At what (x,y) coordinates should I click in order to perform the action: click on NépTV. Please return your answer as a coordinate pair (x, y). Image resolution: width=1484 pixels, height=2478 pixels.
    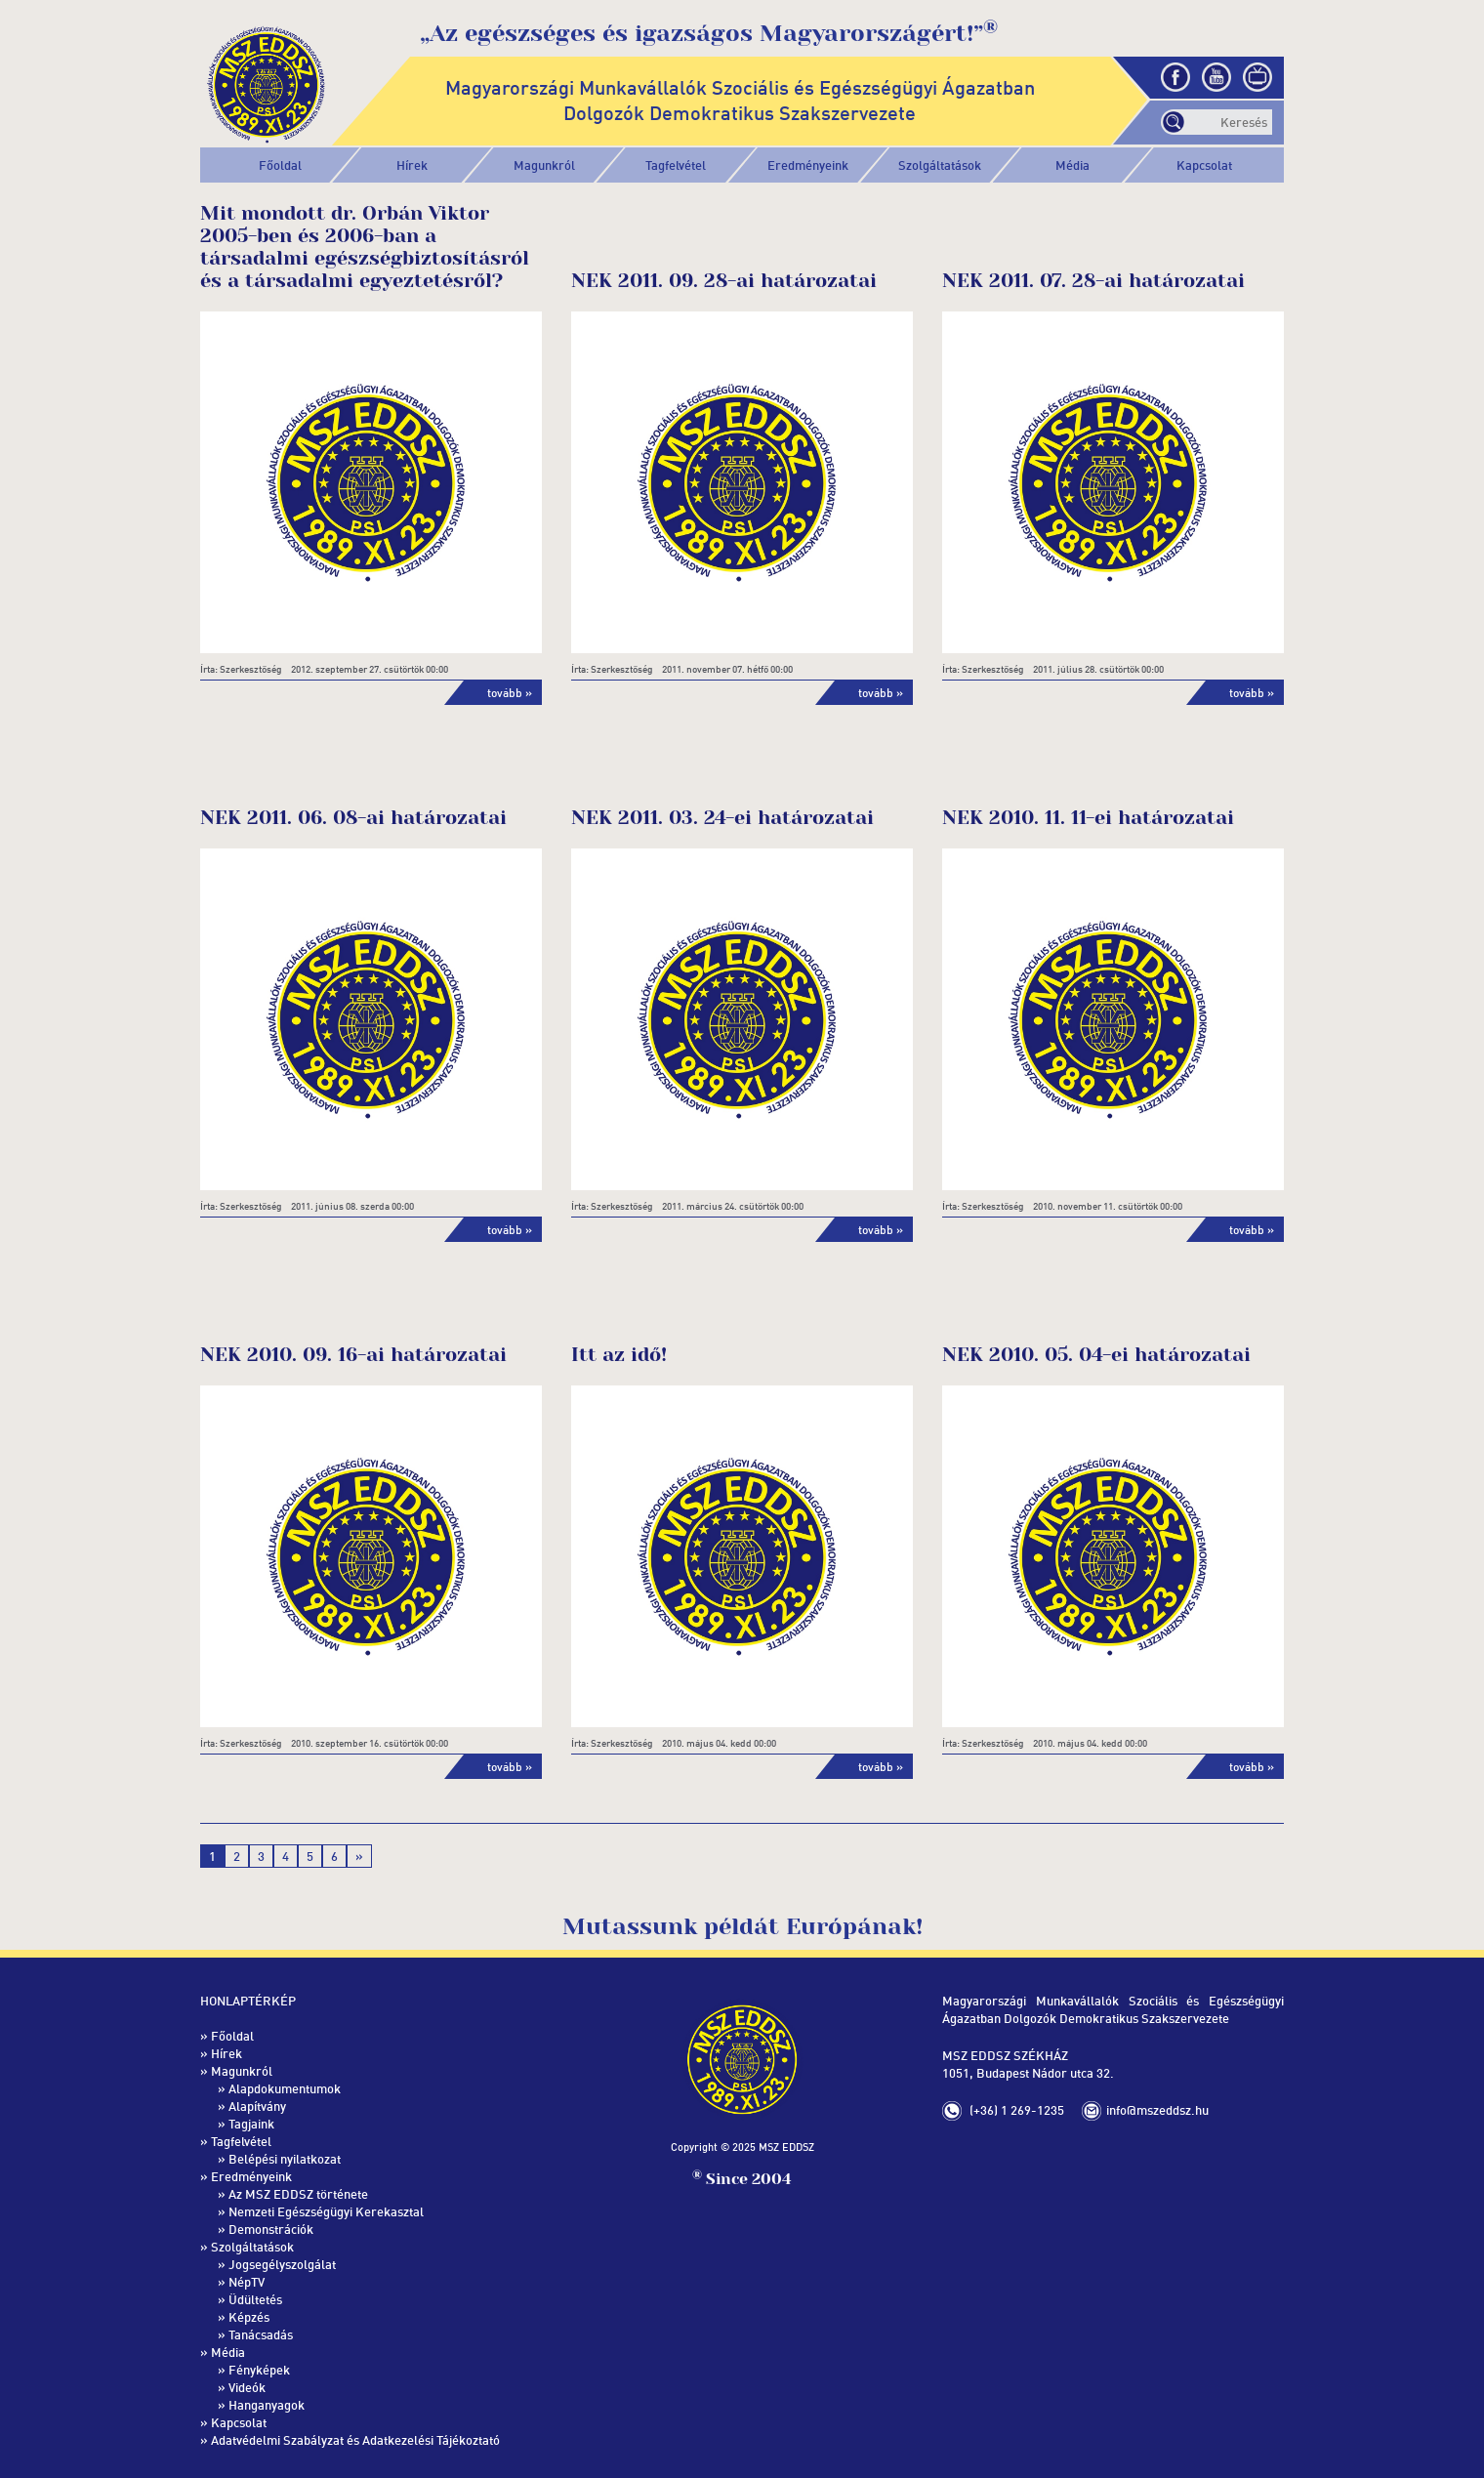
    Looking at the image, I should click on (246, 2282).